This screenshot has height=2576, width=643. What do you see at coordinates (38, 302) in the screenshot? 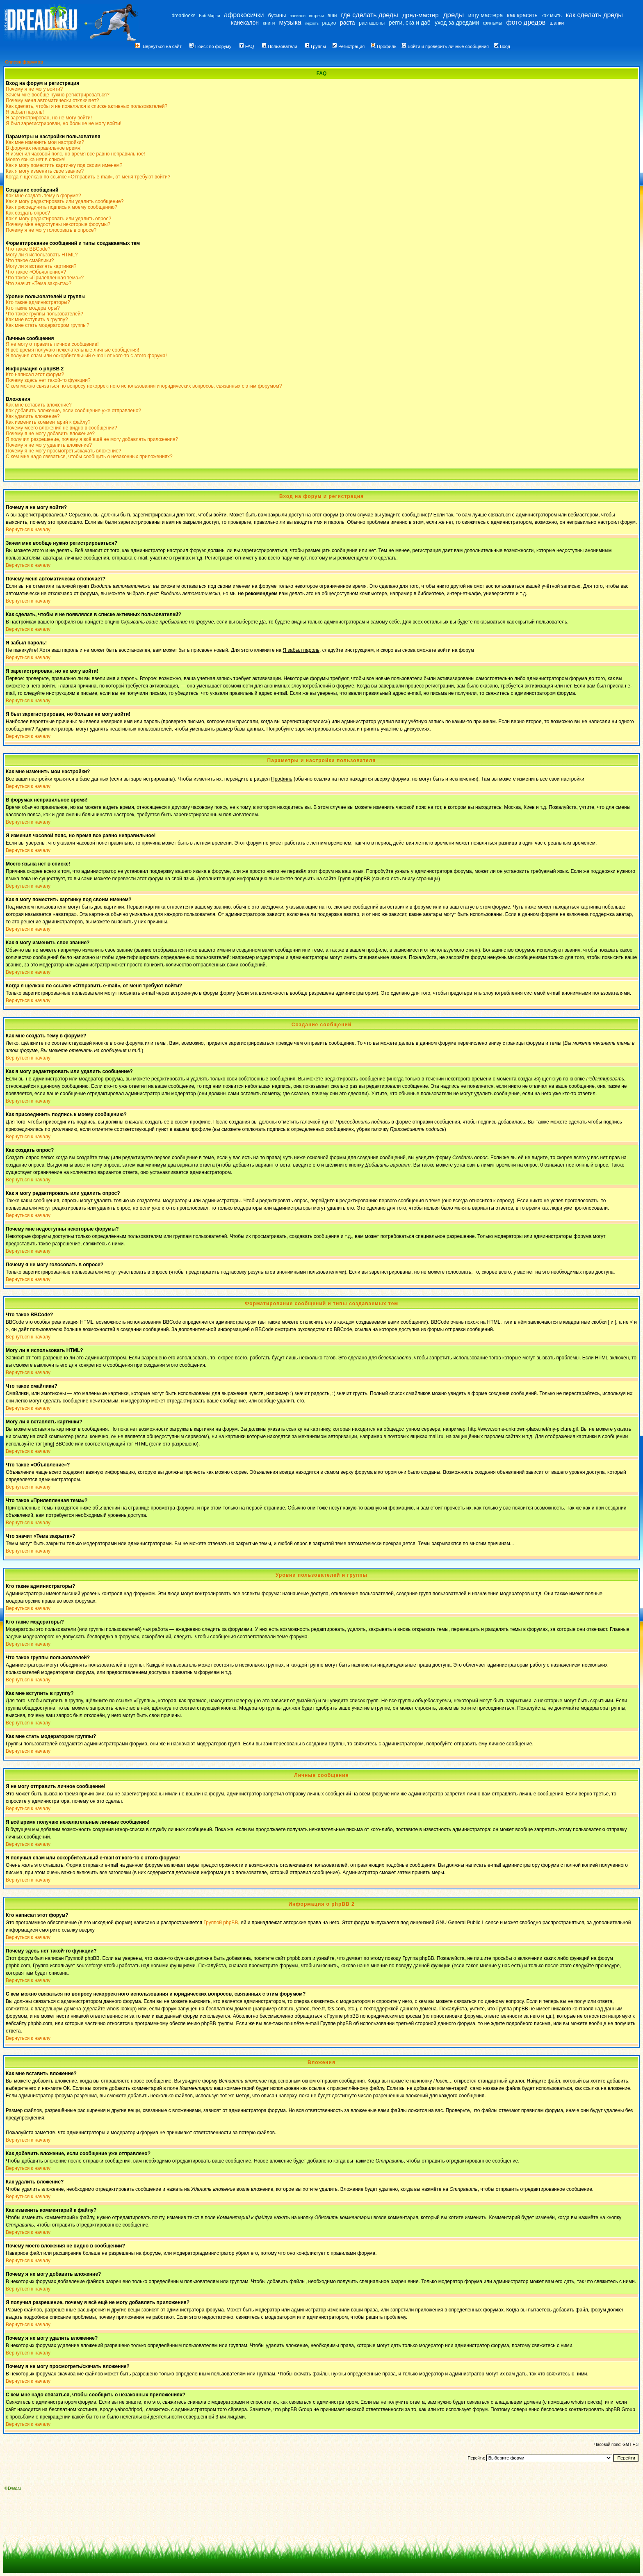
I see `Кто такие администраторы?` at bounding box center [38, 302].